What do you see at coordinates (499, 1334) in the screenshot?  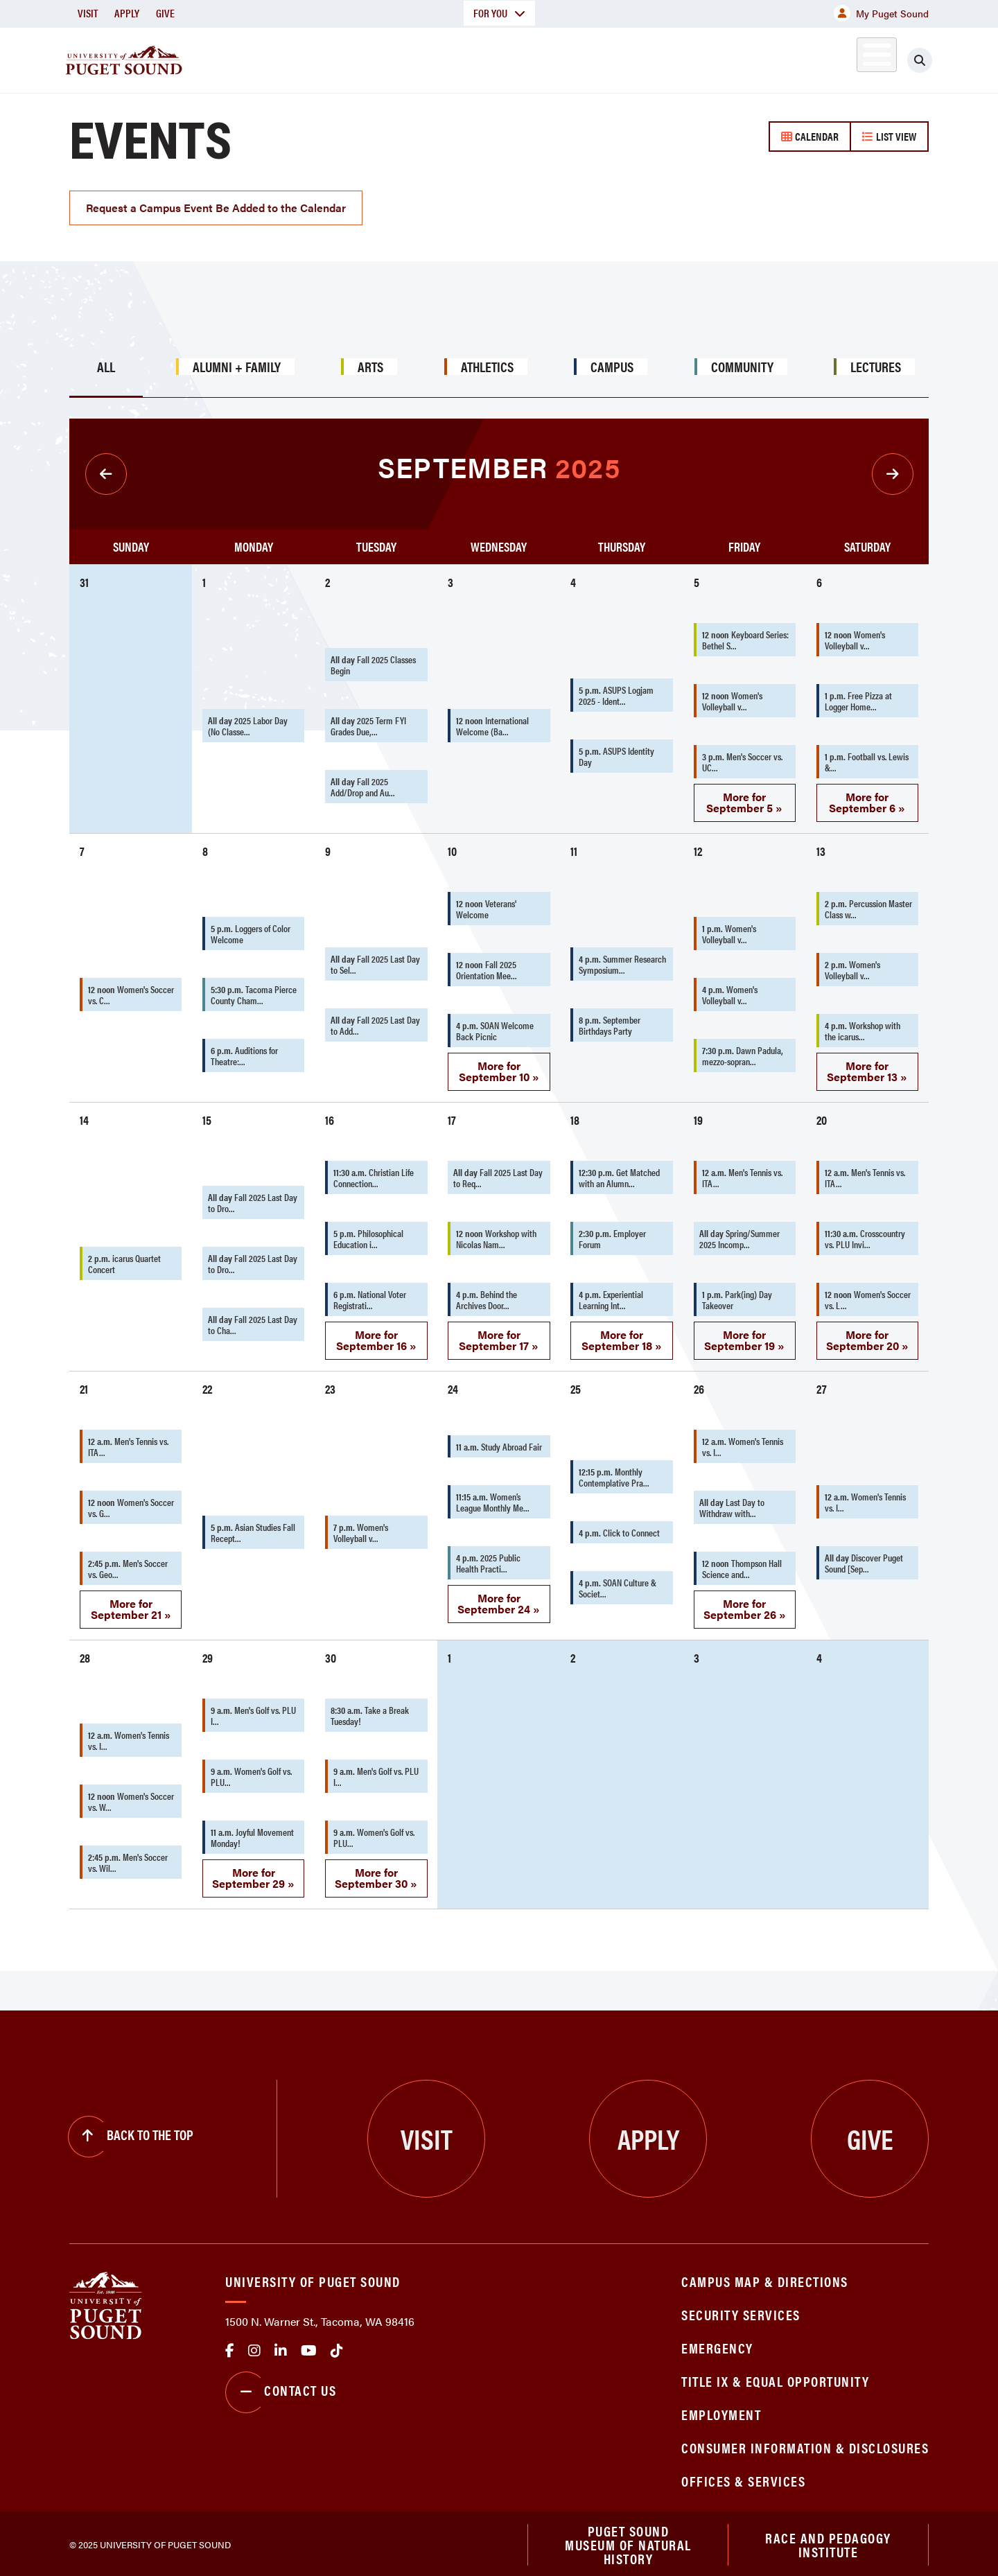 I see `More for September 17 »` at bounding box center [499, 1334].